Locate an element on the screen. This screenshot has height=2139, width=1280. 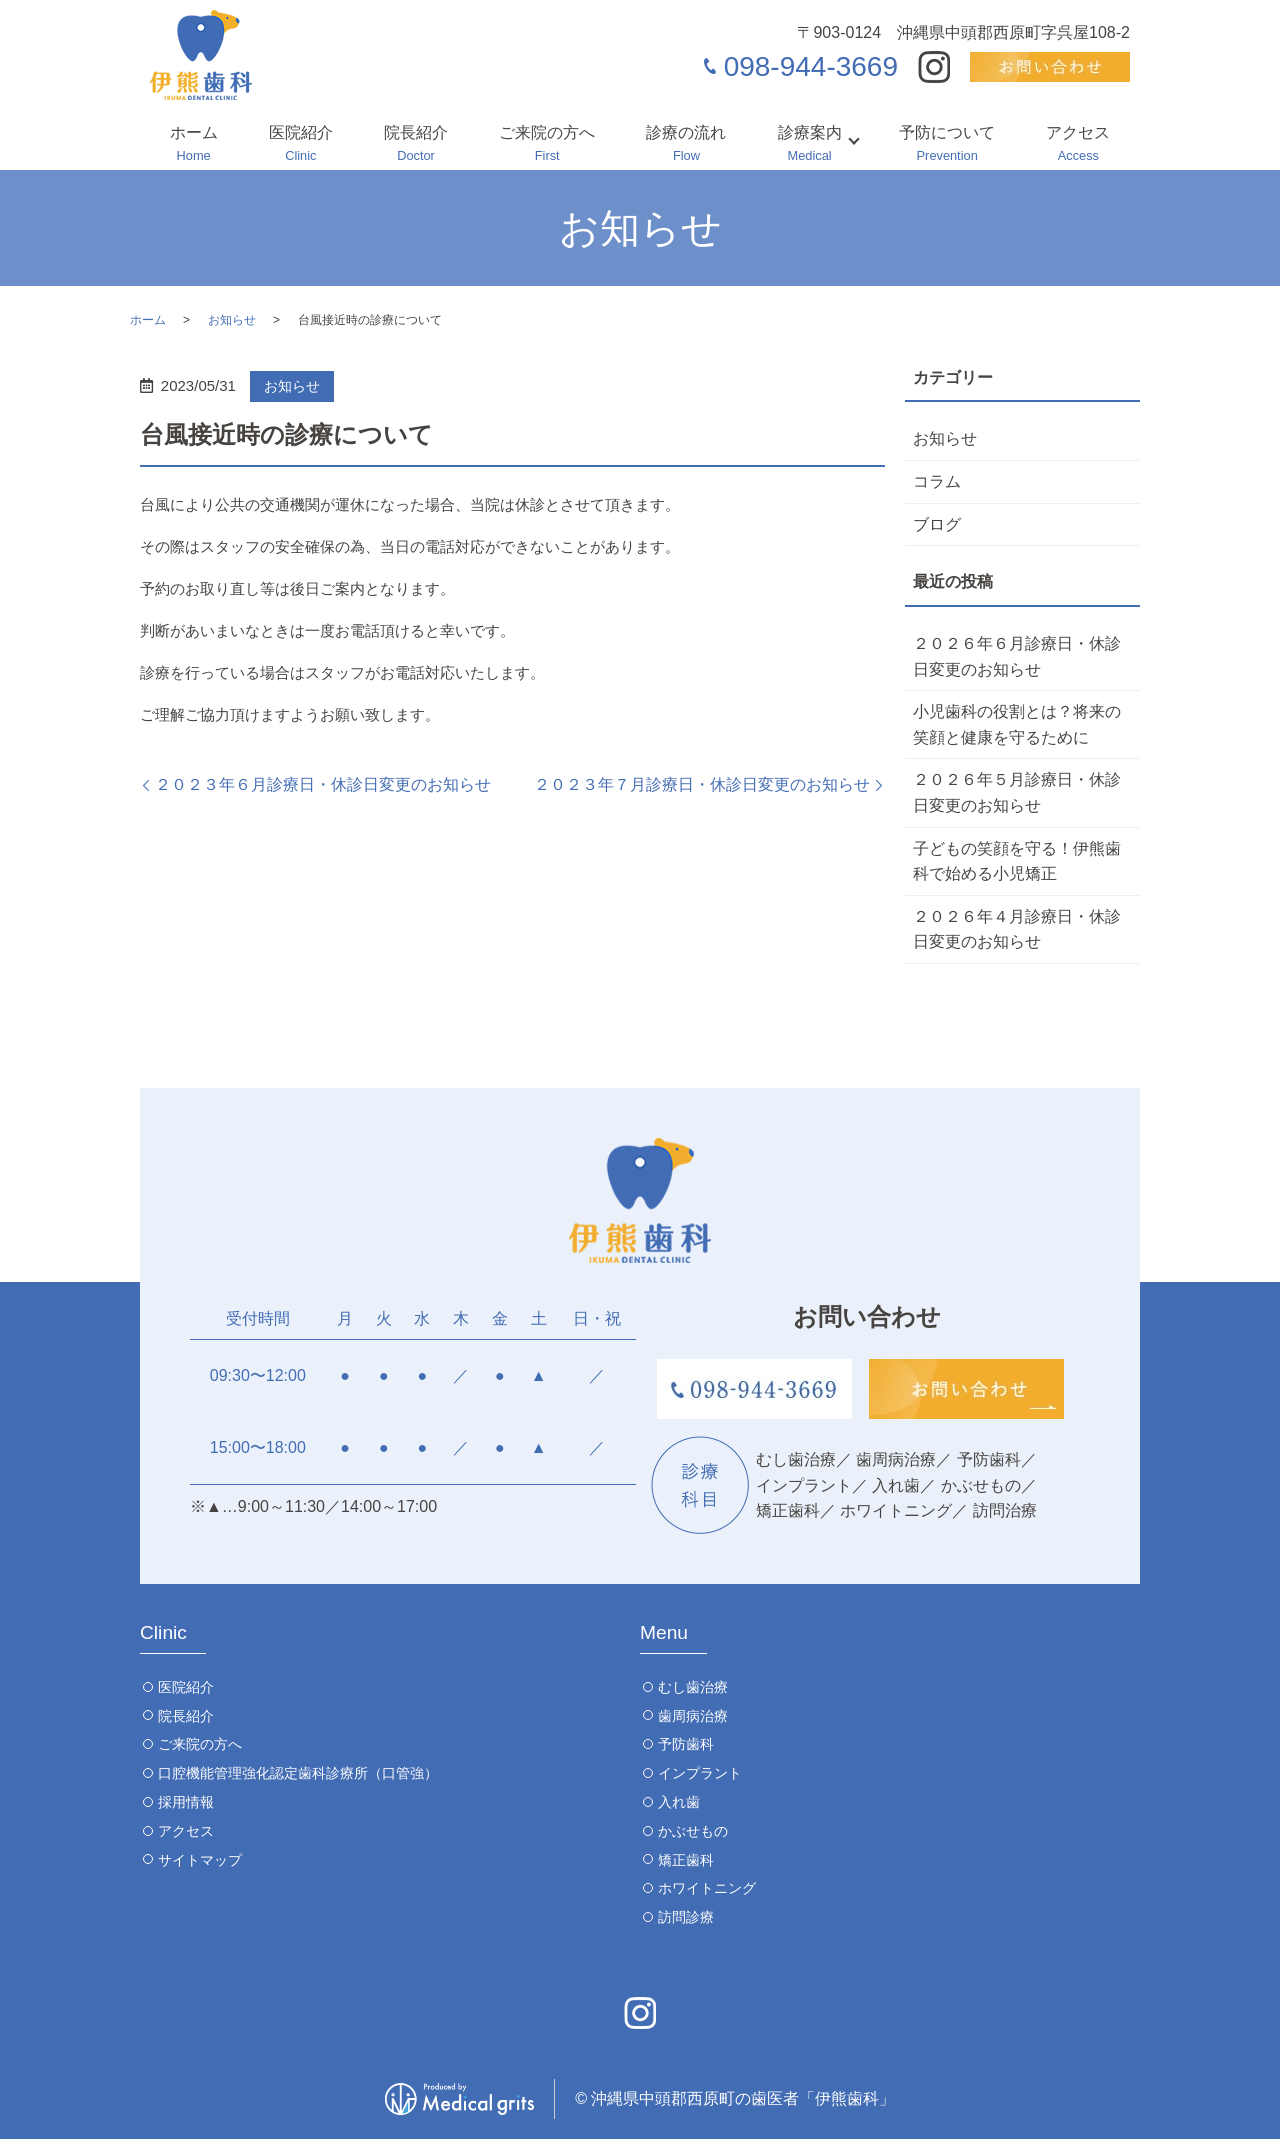
小児歯科の役割とは？将来の笑顔と健康を守るために is located at coordinates (1017, 724).